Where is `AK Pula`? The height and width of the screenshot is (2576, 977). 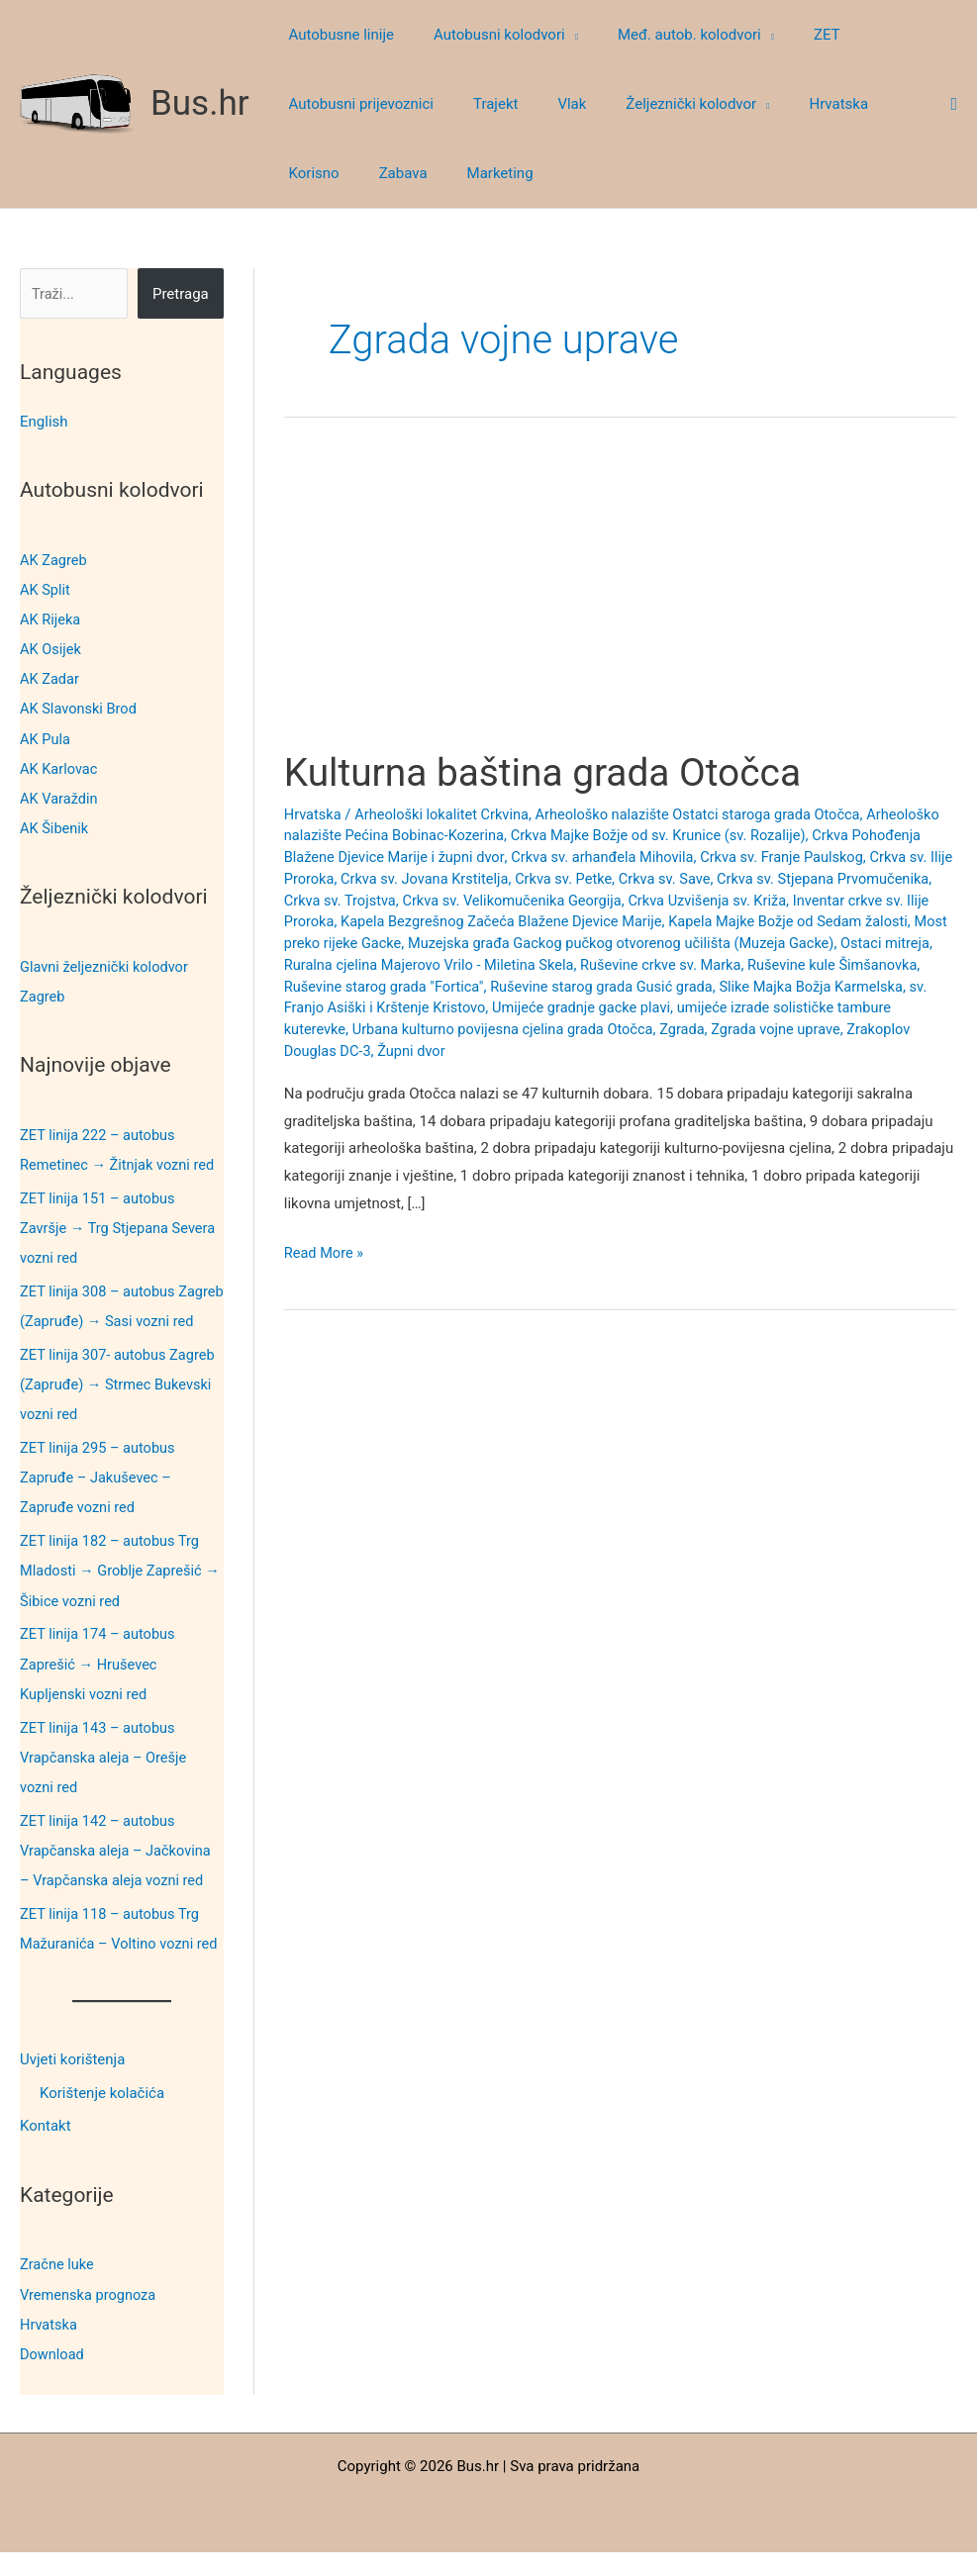
AK Pula is located at coordinates (45, 738).